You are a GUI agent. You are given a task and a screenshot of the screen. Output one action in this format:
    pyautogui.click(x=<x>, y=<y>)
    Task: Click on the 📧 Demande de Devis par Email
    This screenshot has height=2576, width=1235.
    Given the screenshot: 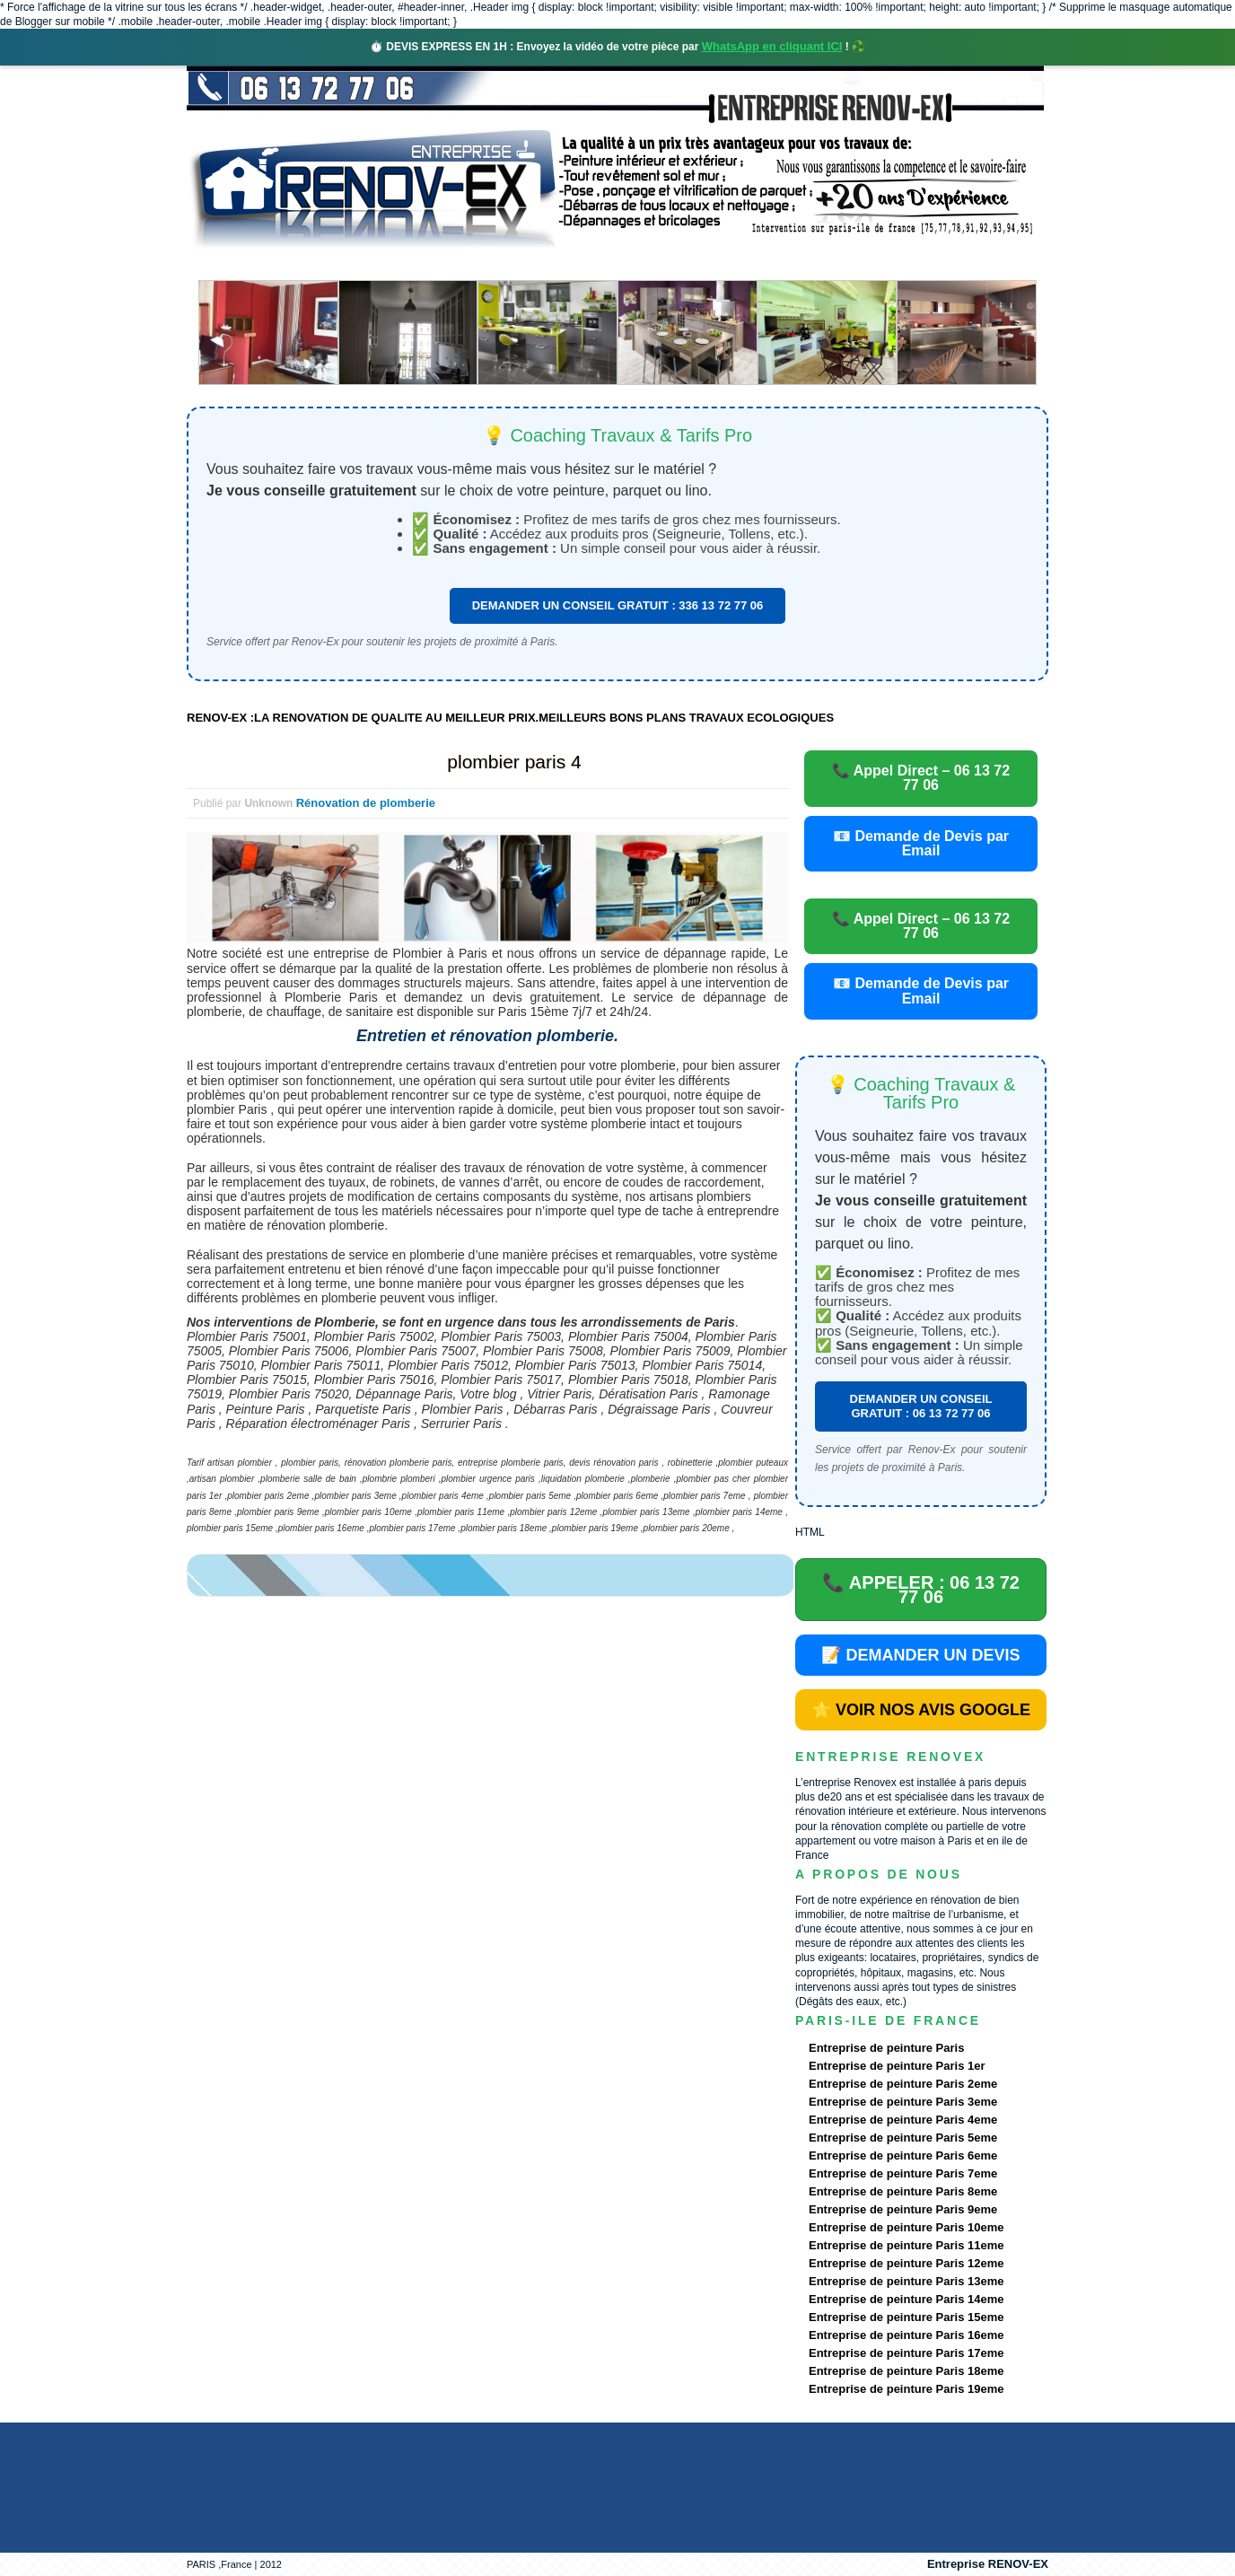 What is the action you would take?
    pyautogui.click(x=921, y=843)
    